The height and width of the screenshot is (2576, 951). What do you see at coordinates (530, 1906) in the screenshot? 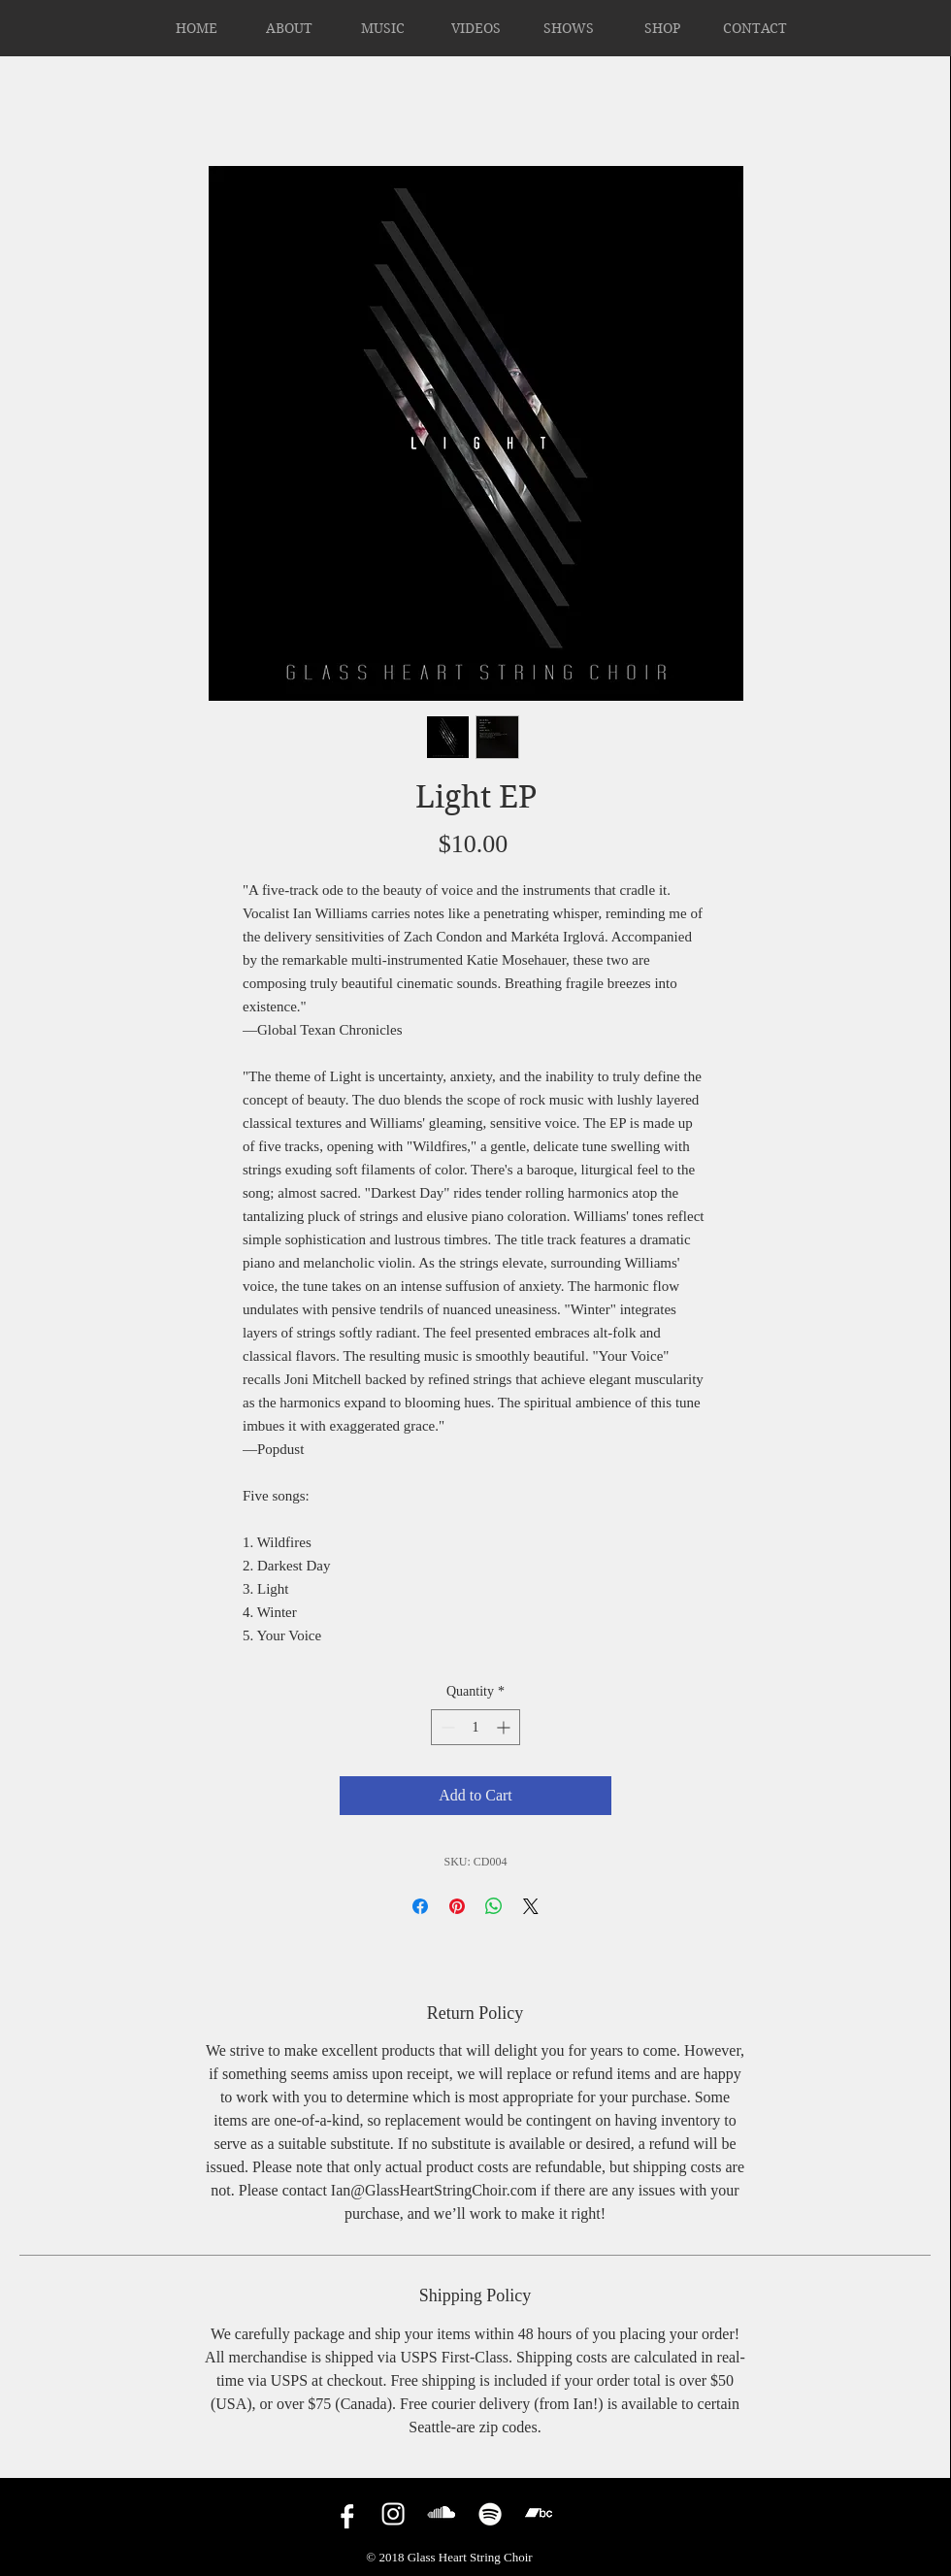
I see `[Share on X]` at bounding box center [530, 1906].